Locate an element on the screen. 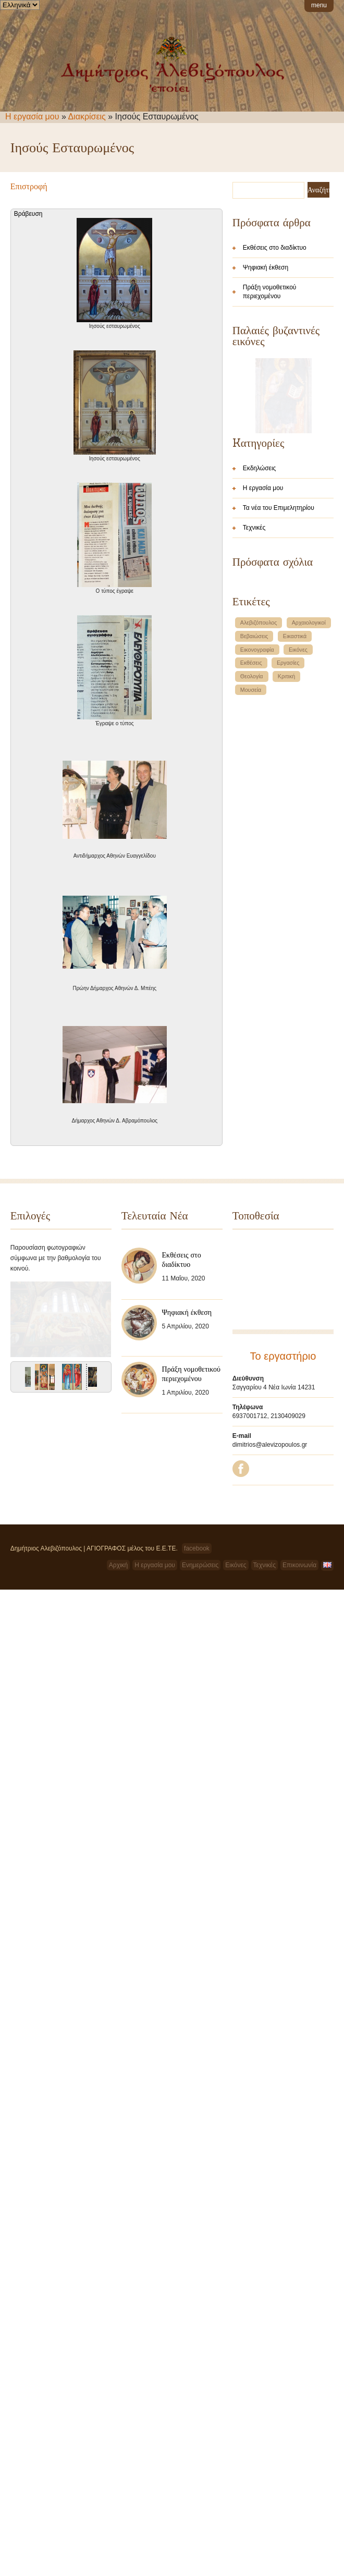 Image resolution: width=344 pixels, height=2576 pixels. Εκθέσεις στο διαδίκτυο is located at coordinates (274, 247).